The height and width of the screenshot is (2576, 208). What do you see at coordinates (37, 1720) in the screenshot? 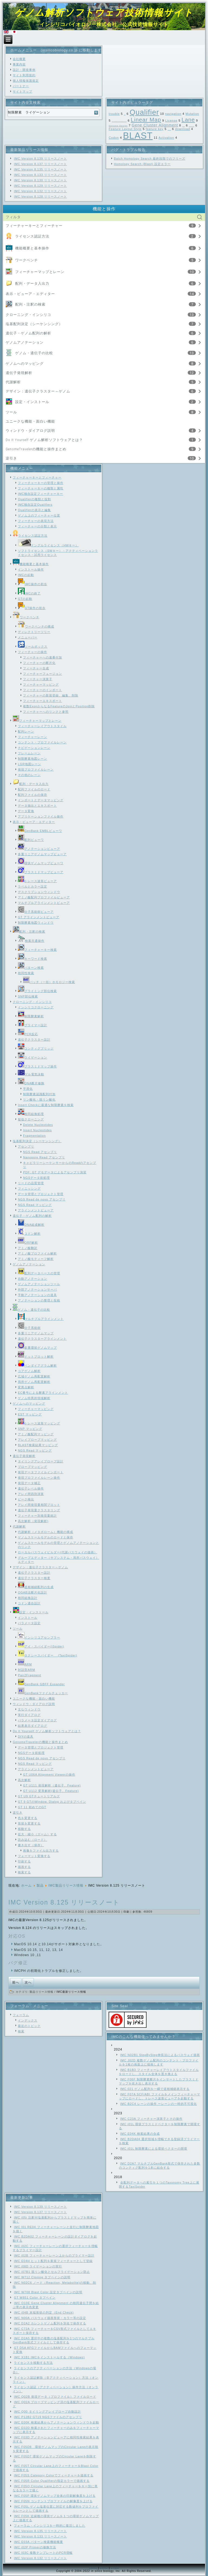
I see `パラメータ設定ダイアログ` at bounding box center [37, 1720].